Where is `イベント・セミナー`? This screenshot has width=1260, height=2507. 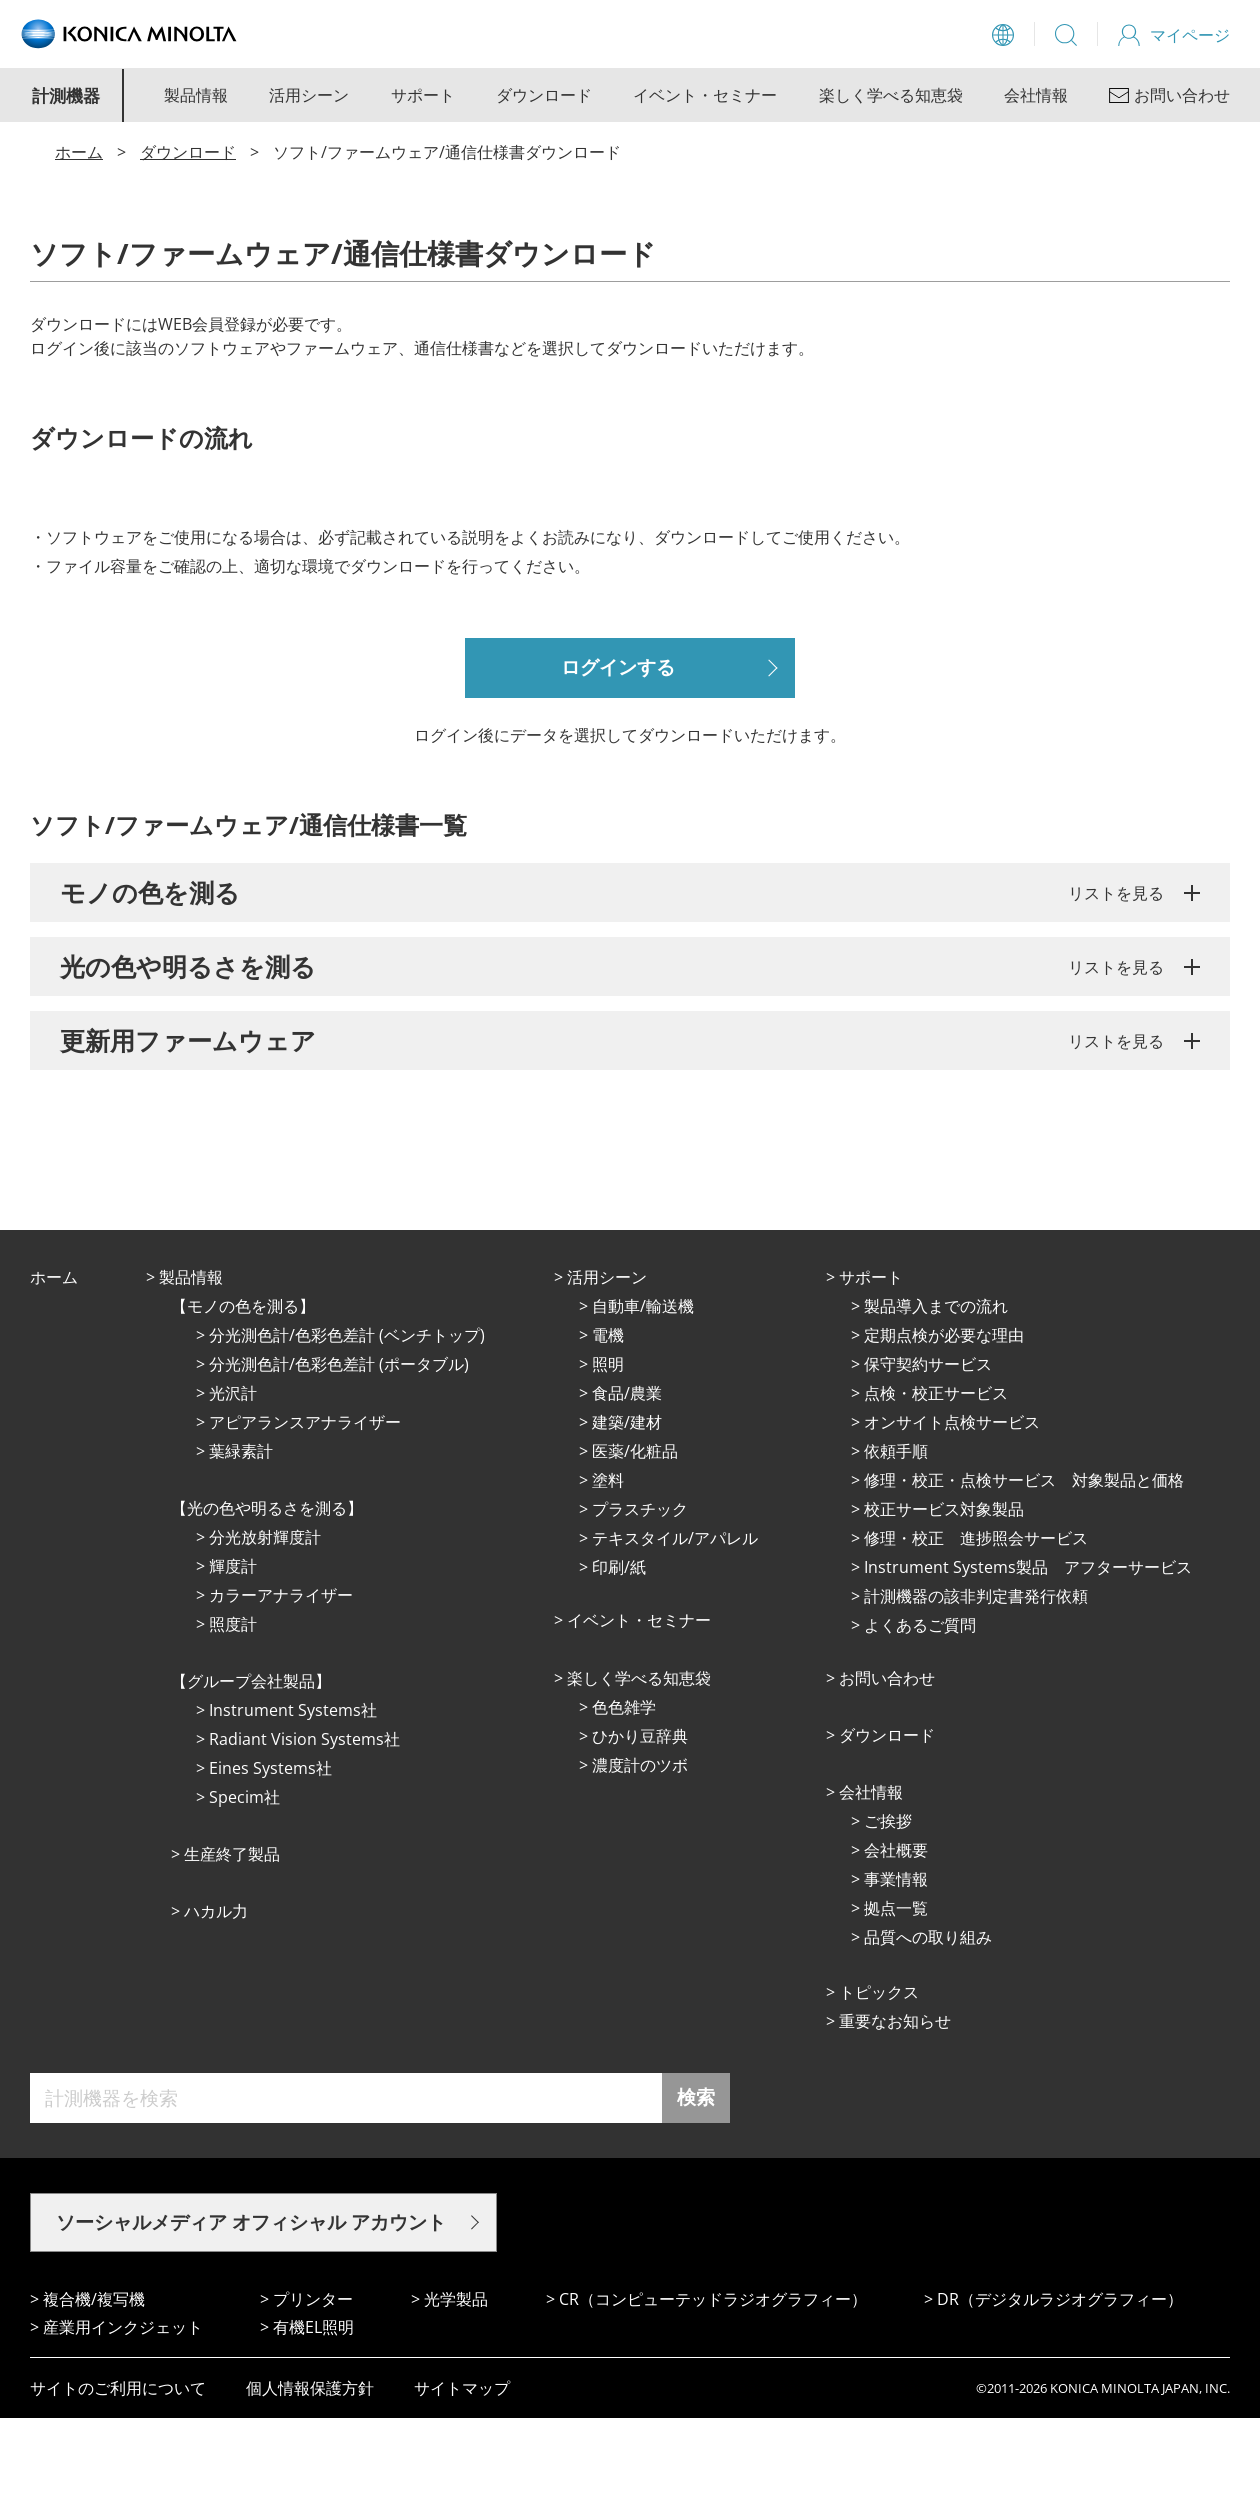 イベント・セミナー is located at coordinates (705, 95).